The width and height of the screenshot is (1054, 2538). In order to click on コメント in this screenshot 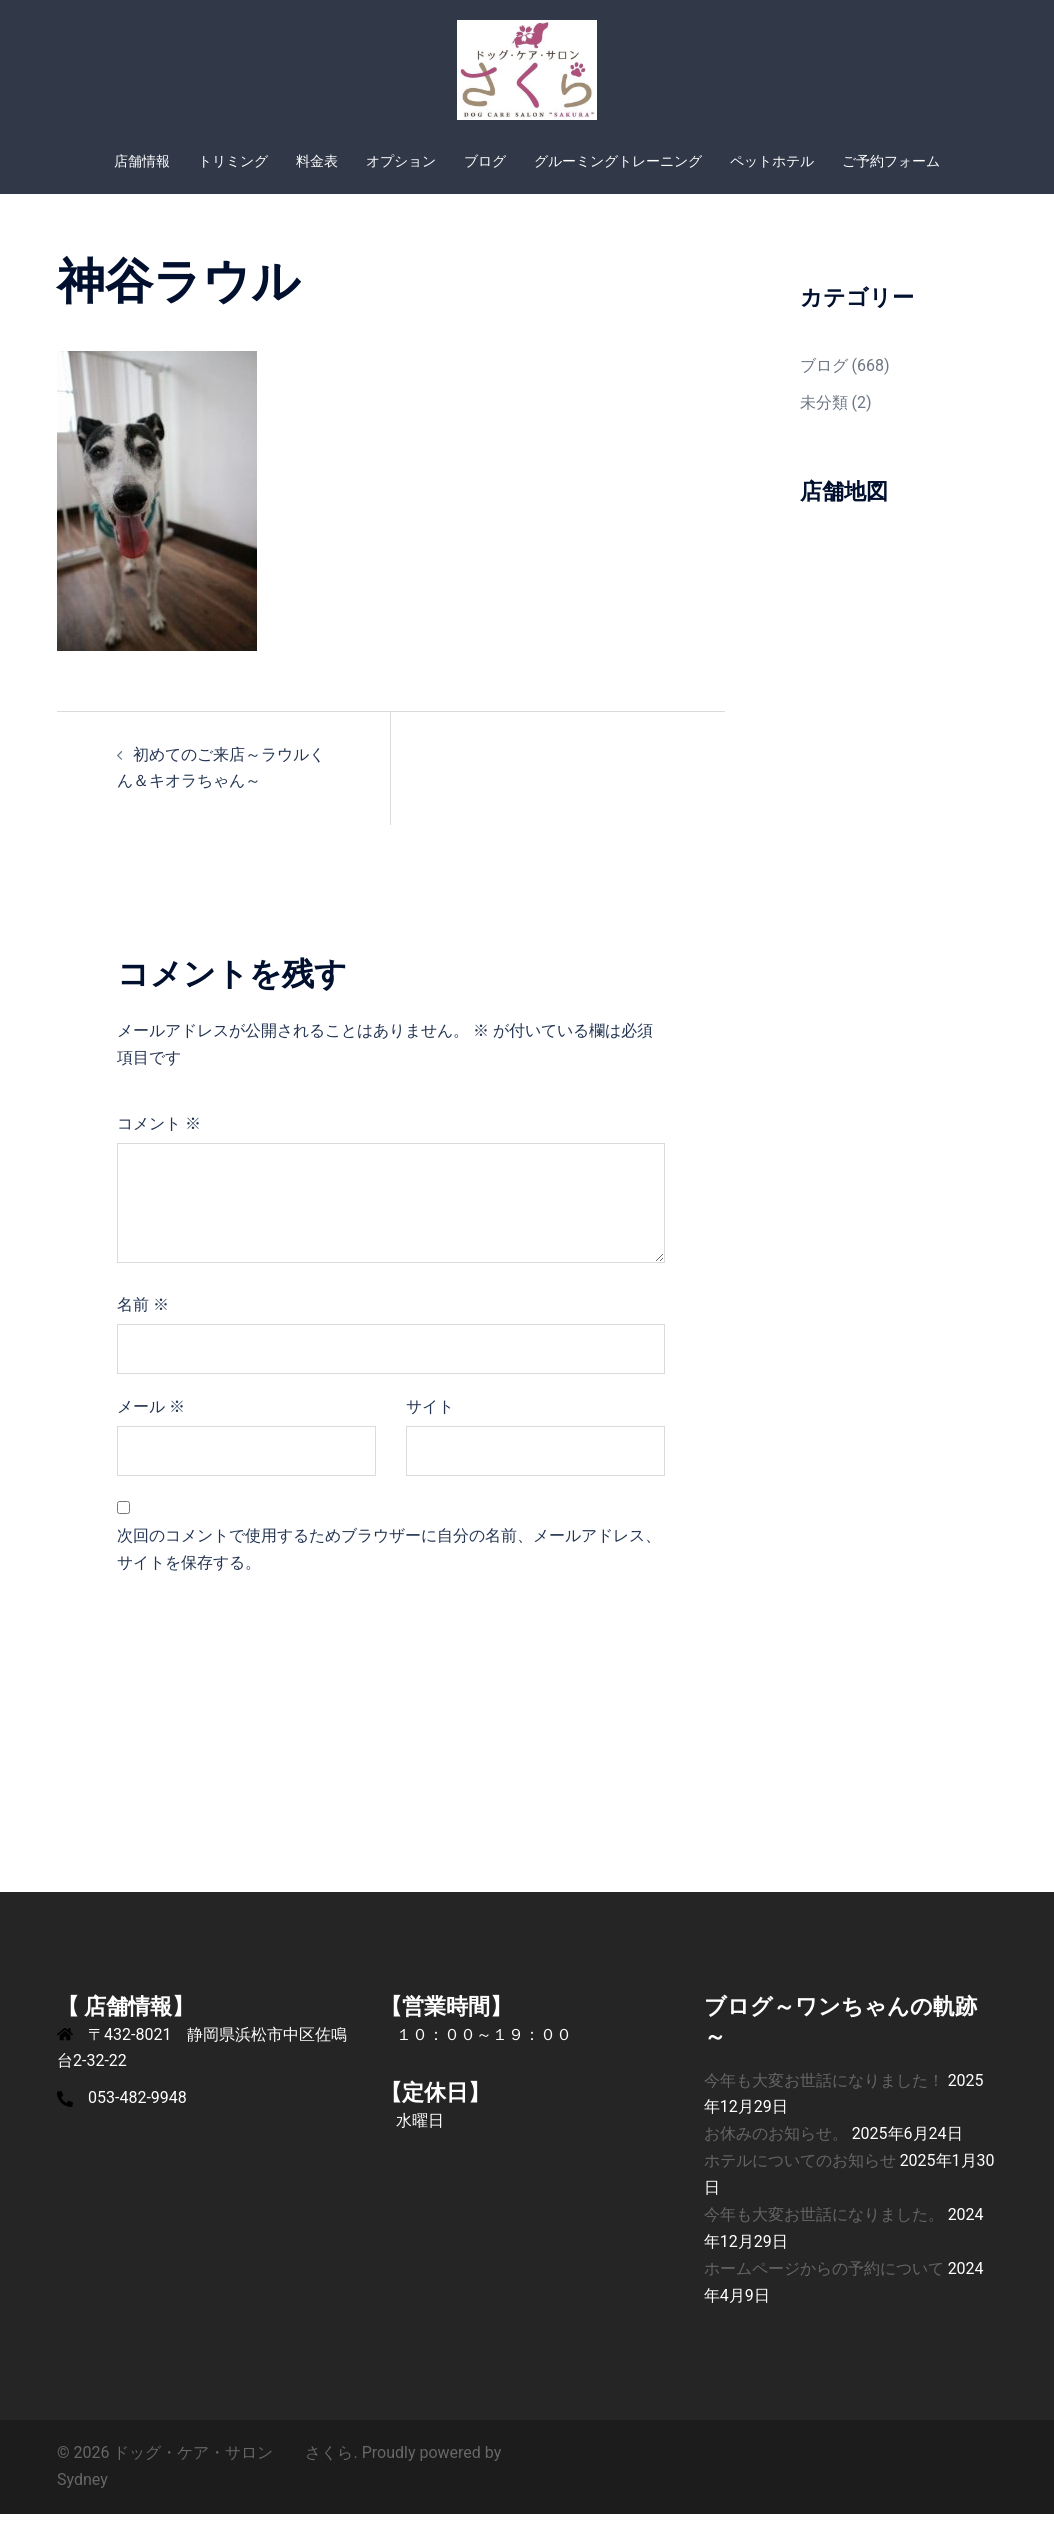, I will do `click(159, 1147)`.